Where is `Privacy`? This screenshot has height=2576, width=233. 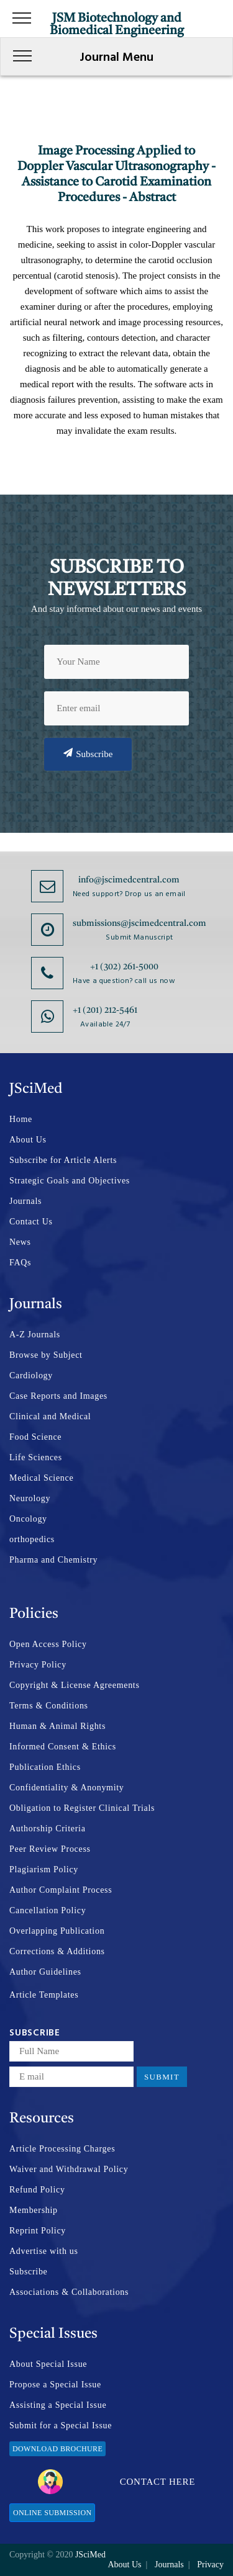
Privacy is located at coordinates (210, 2564).